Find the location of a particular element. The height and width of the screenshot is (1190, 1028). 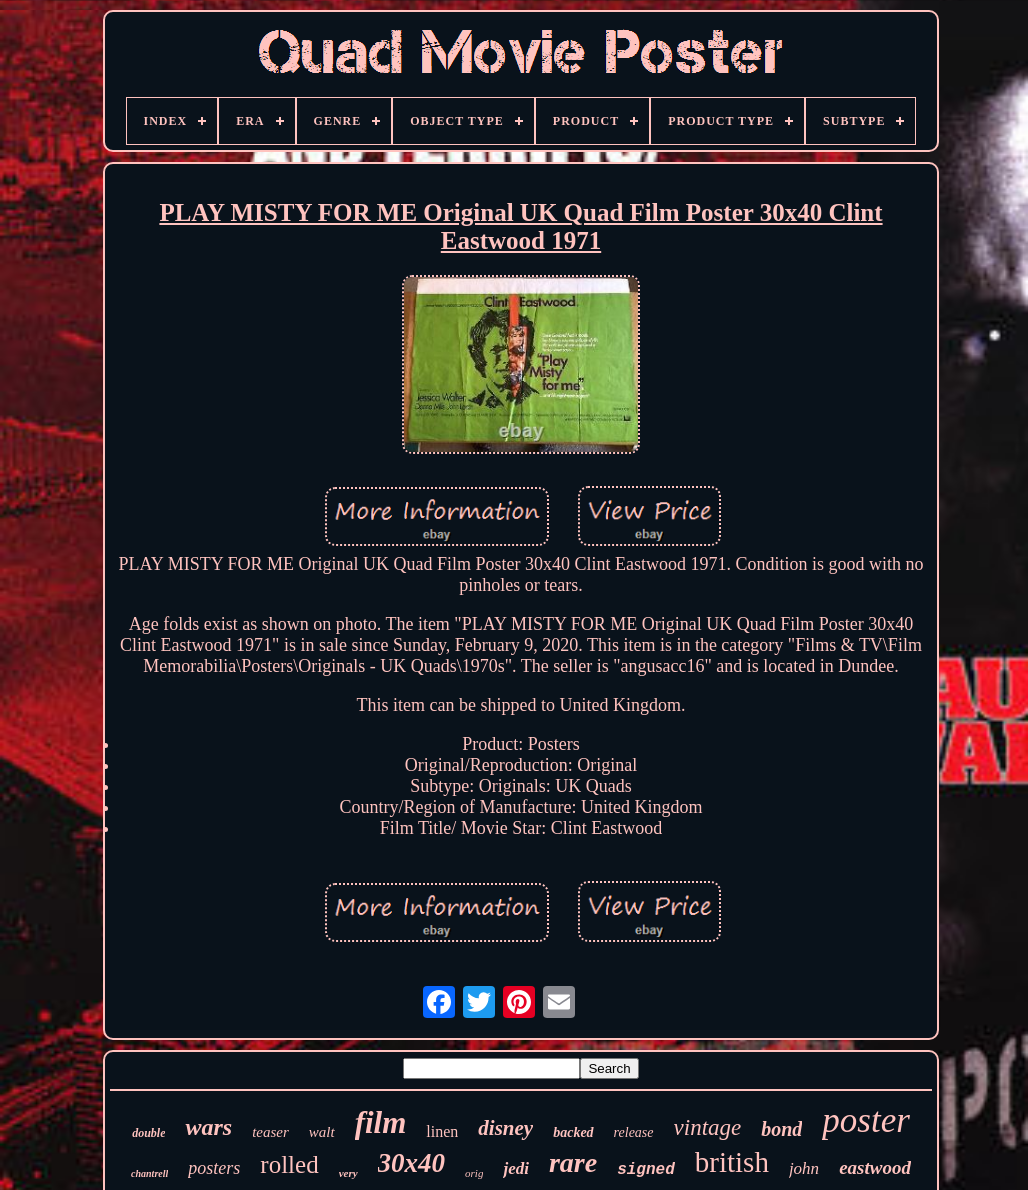

signed is located at coordinates (646, 1170).